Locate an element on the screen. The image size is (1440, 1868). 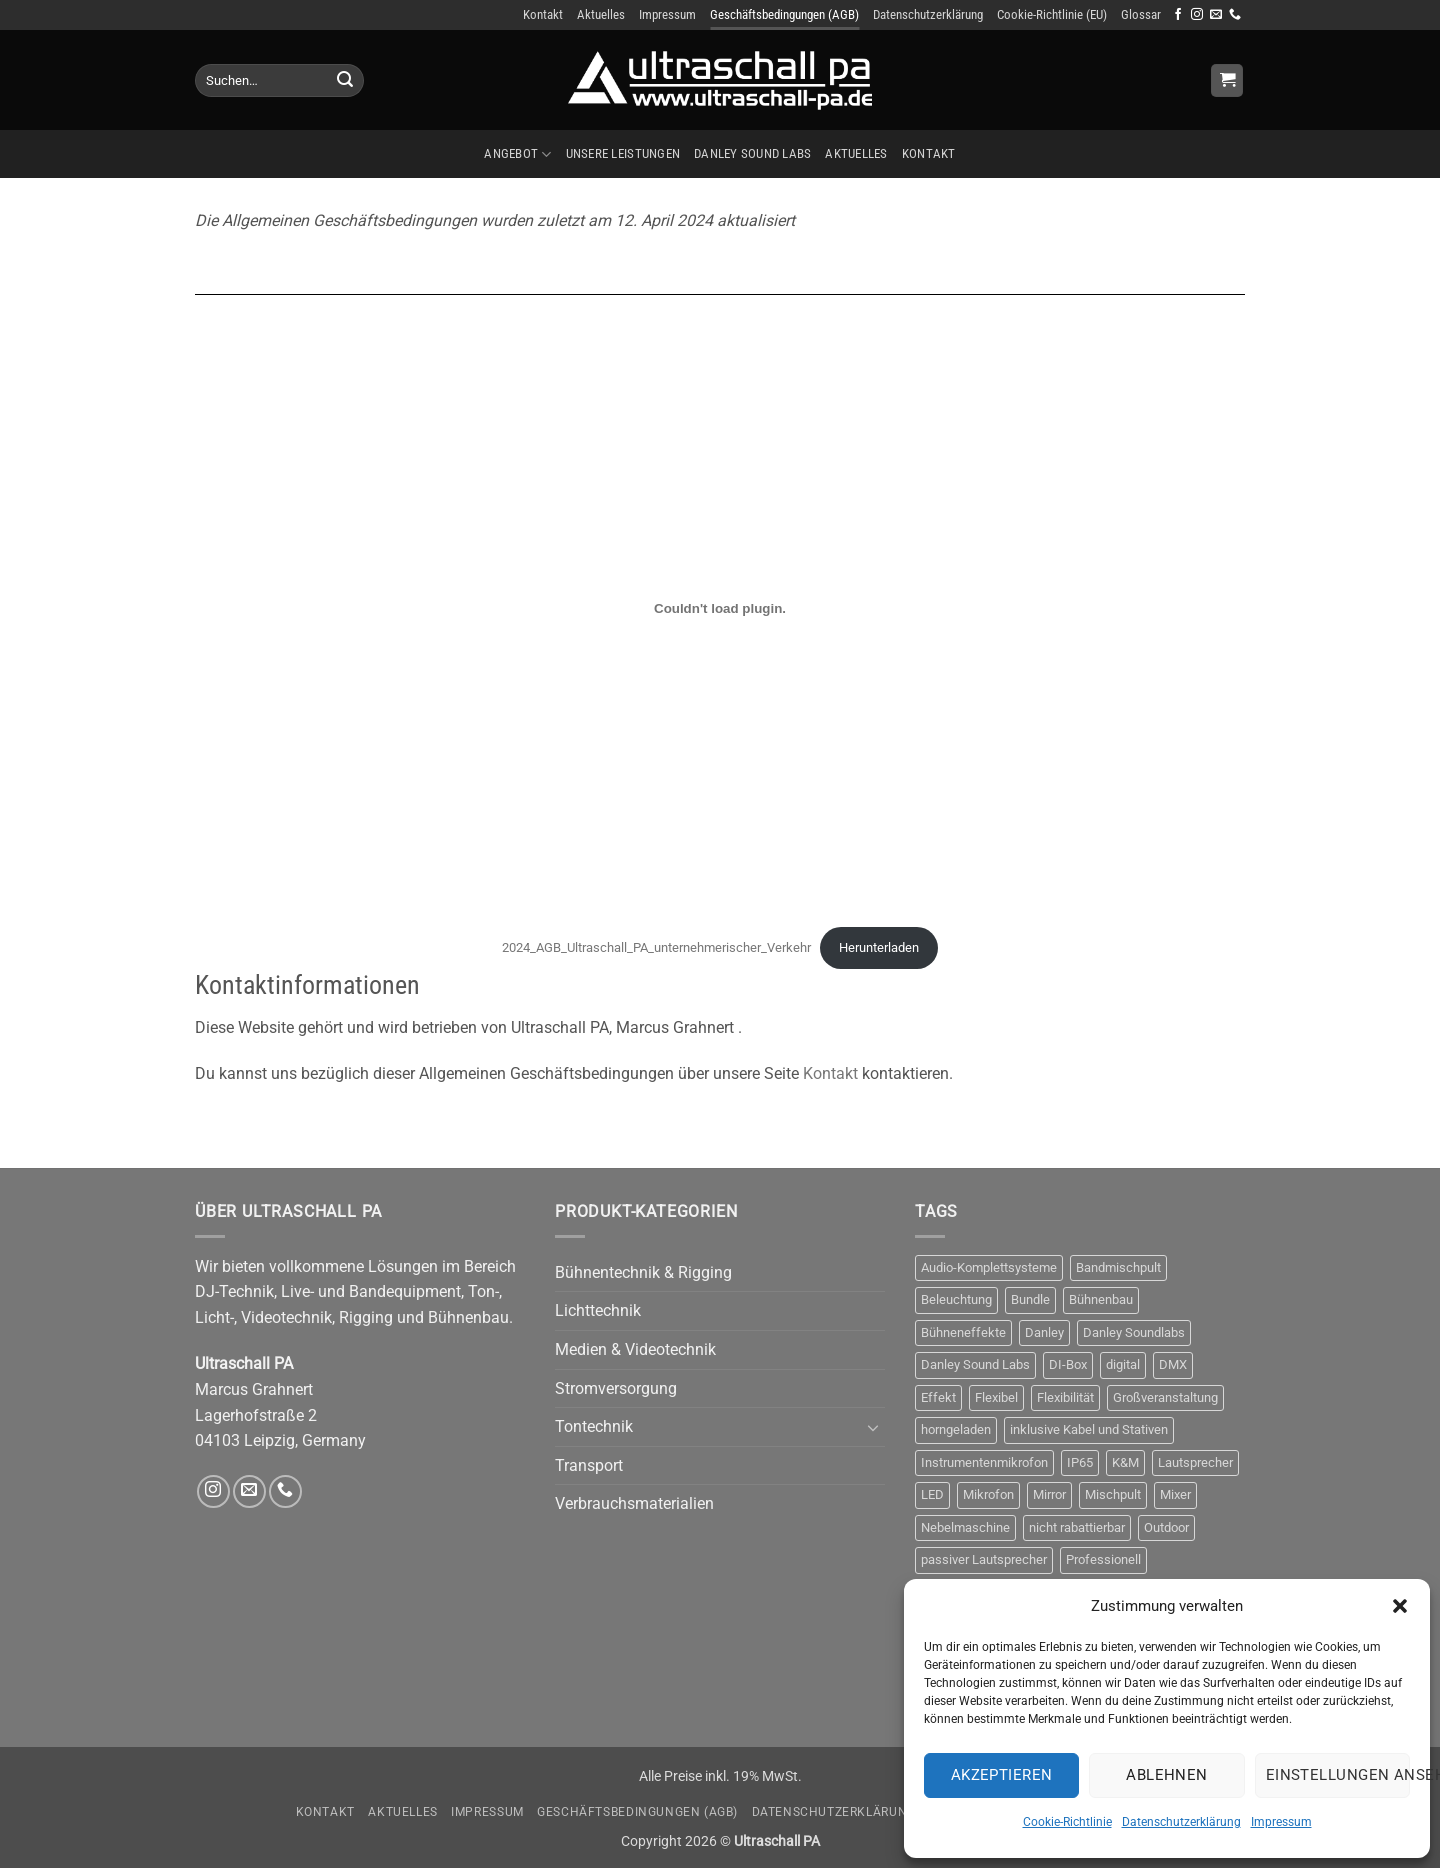
Angebot is located at coordinates (517, 154).